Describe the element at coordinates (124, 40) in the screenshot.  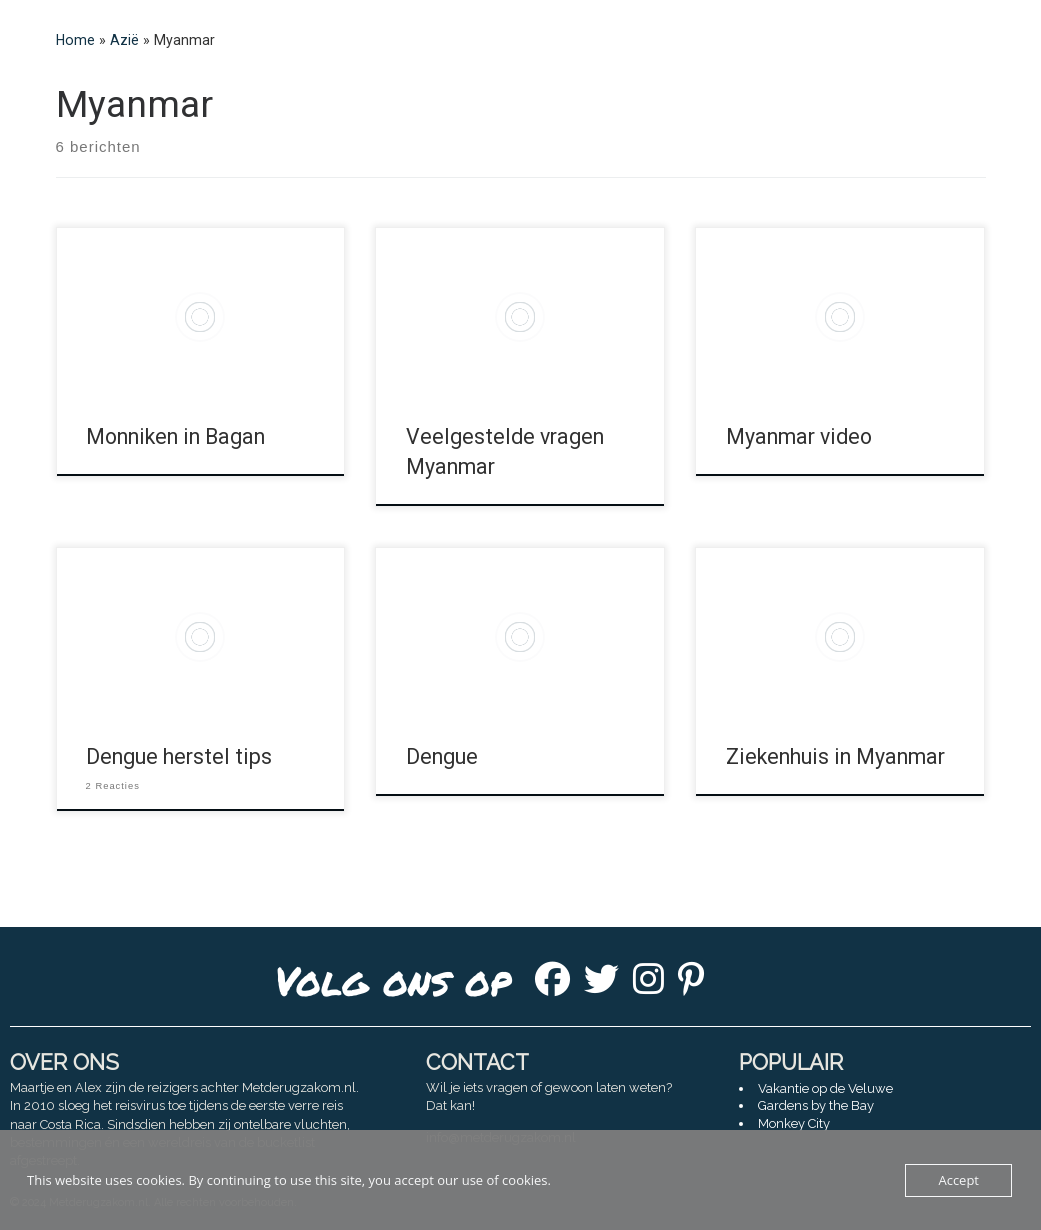
I see `Azië` at that location.